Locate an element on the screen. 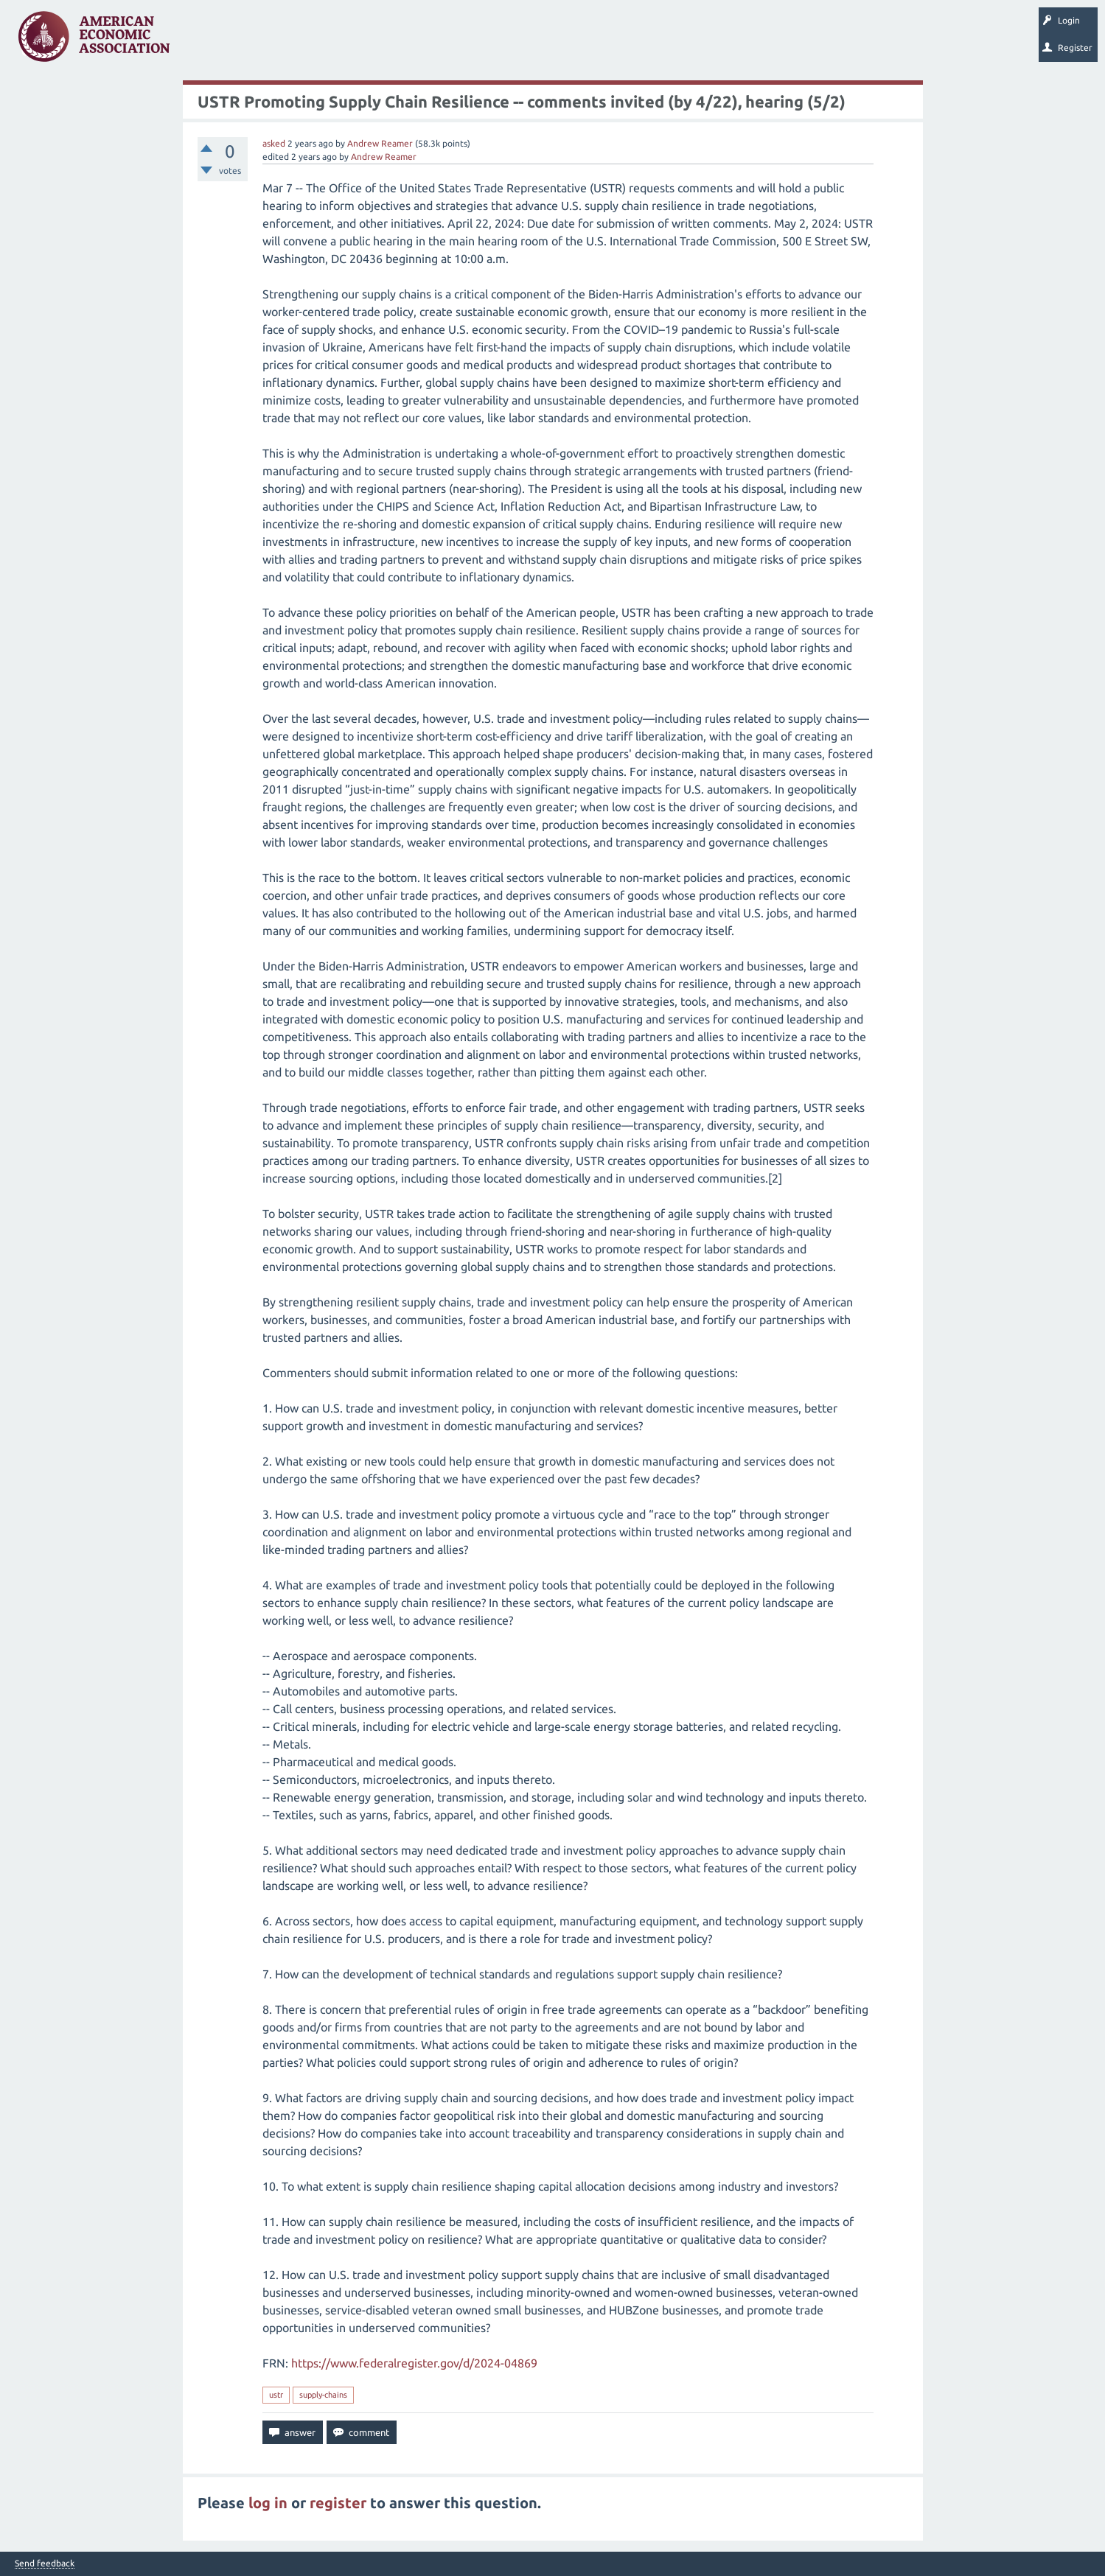  supply-chains is located at coordinates (323, 2394).